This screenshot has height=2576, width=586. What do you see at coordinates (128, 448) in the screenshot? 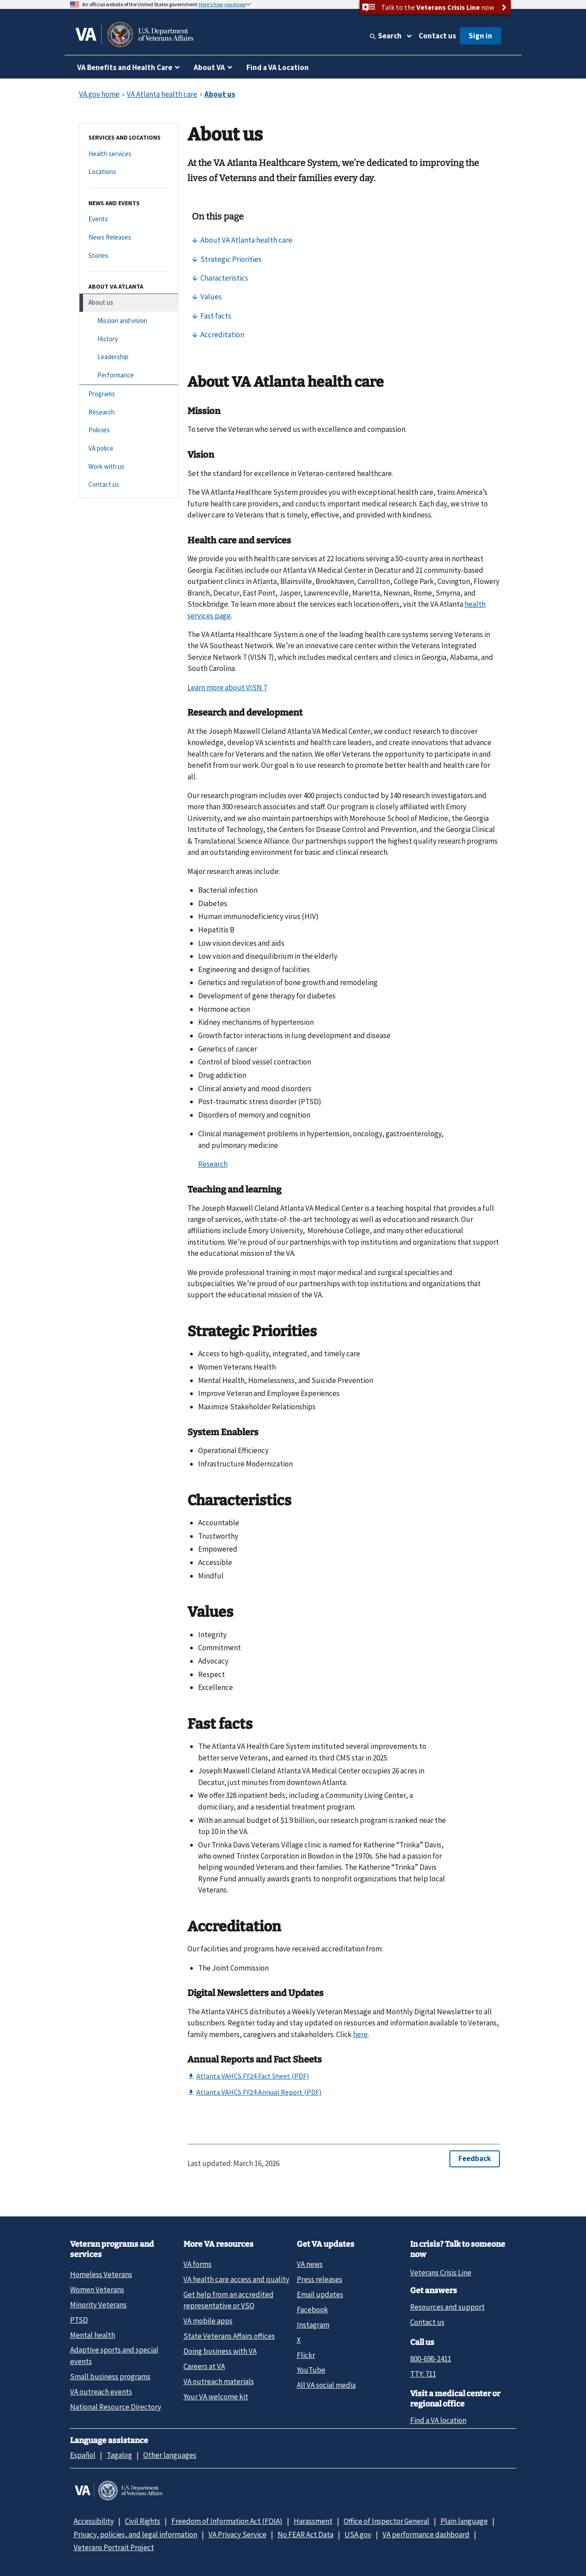
I see `[VA police]` at bounding box center [128, 448].